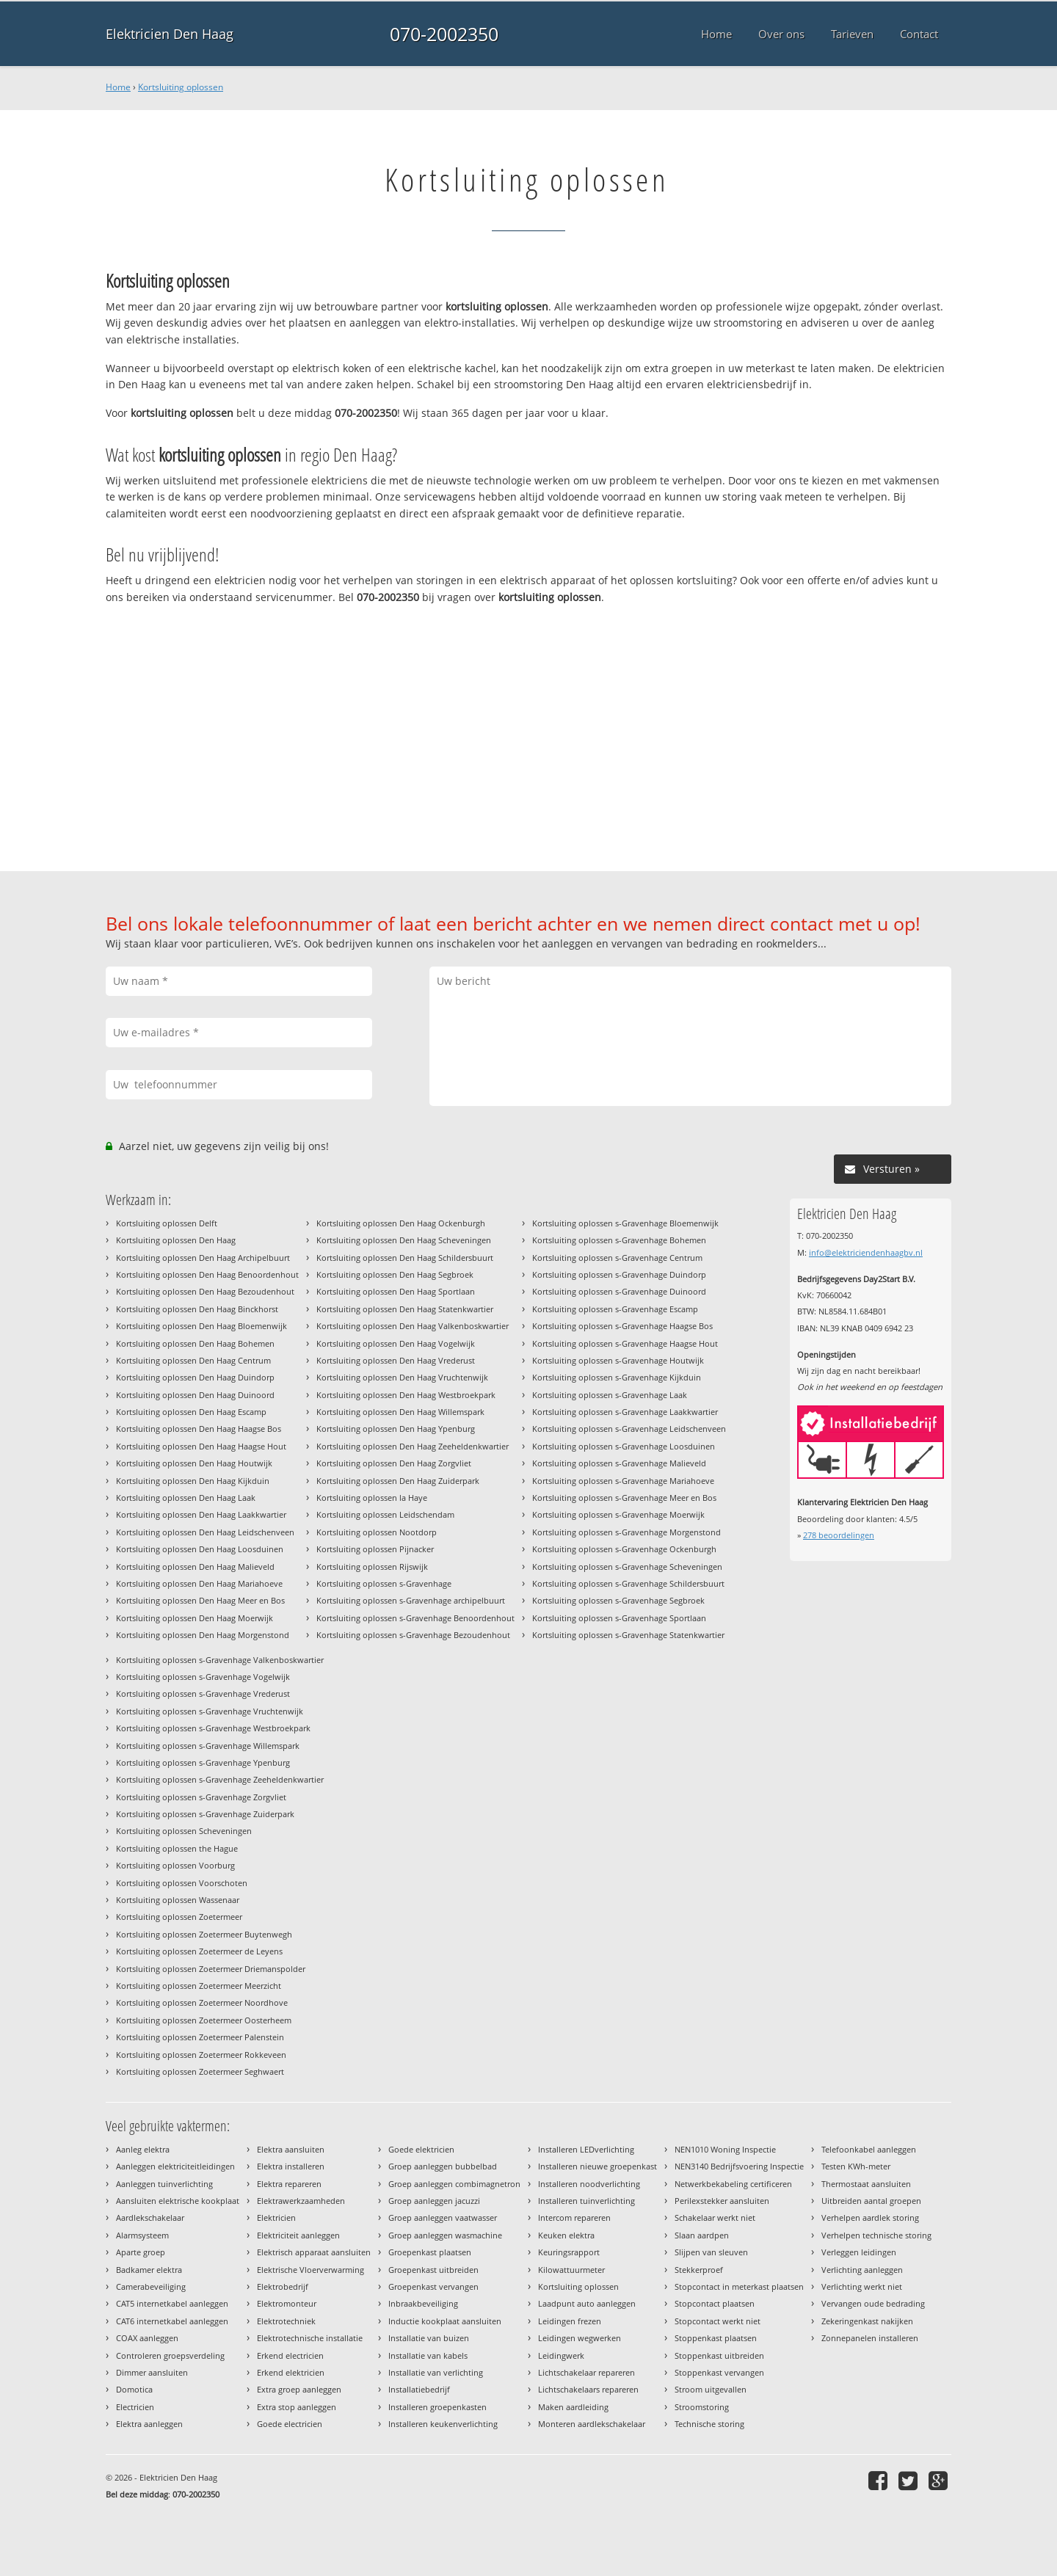  I want to click on Badkamer elektra, so click(149, 2269).